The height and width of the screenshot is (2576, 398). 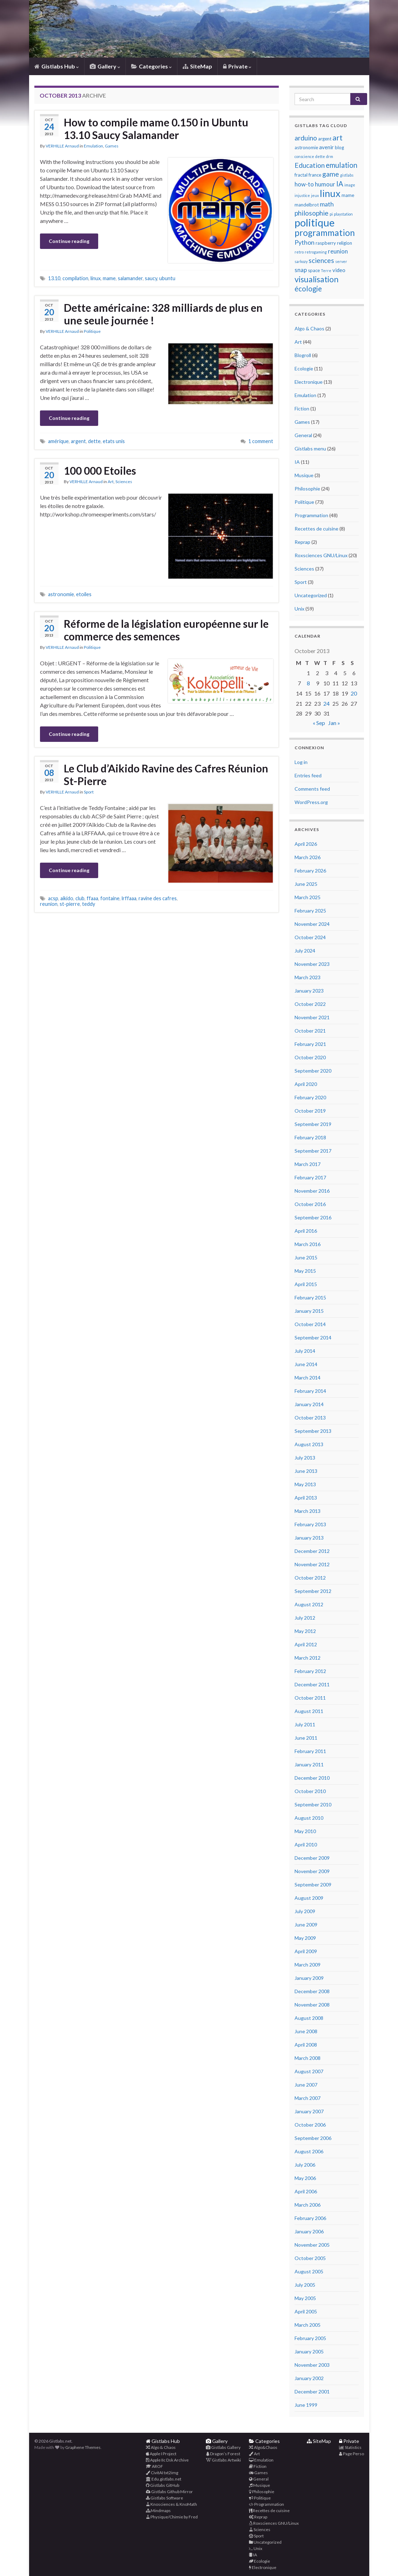 I want to click on January 2013, so click(x=309, y=1538).